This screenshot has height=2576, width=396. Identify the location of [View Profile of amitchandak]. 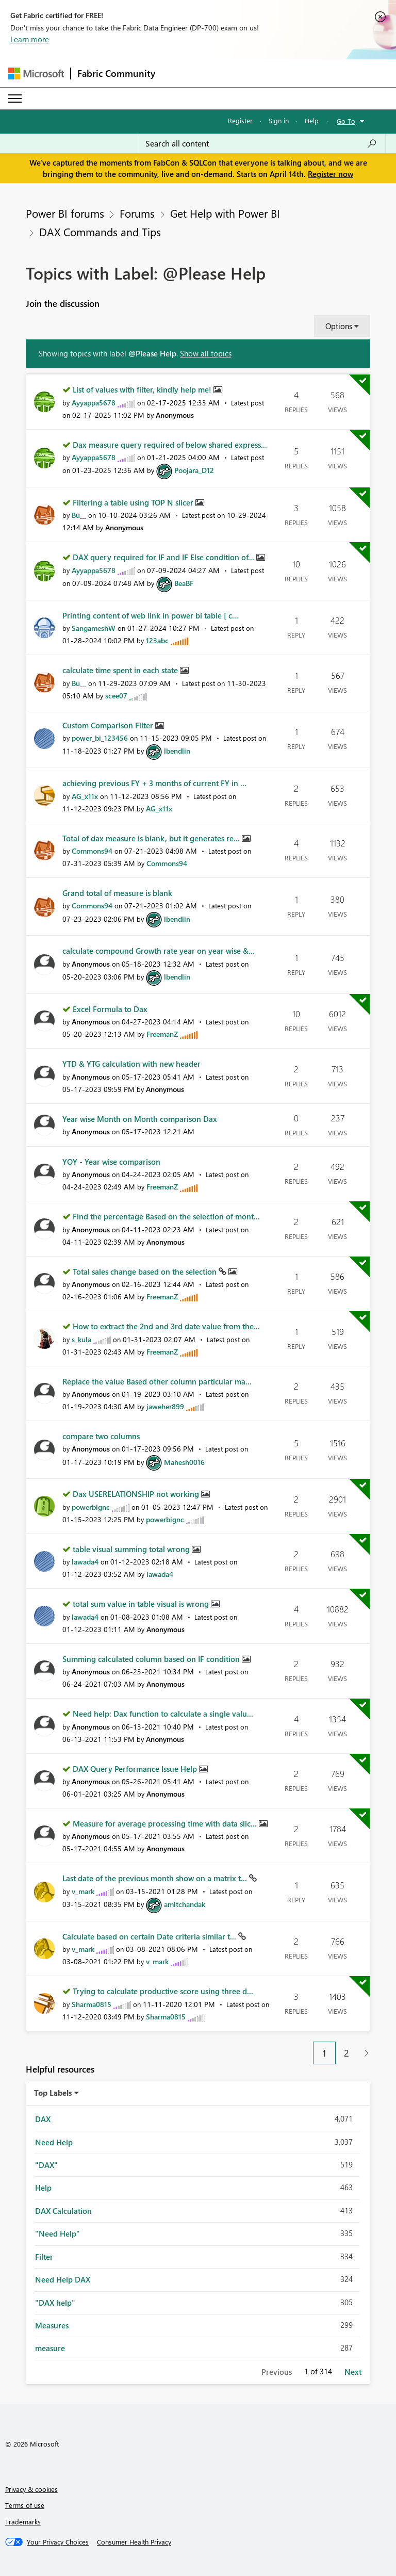
(184, 1904).